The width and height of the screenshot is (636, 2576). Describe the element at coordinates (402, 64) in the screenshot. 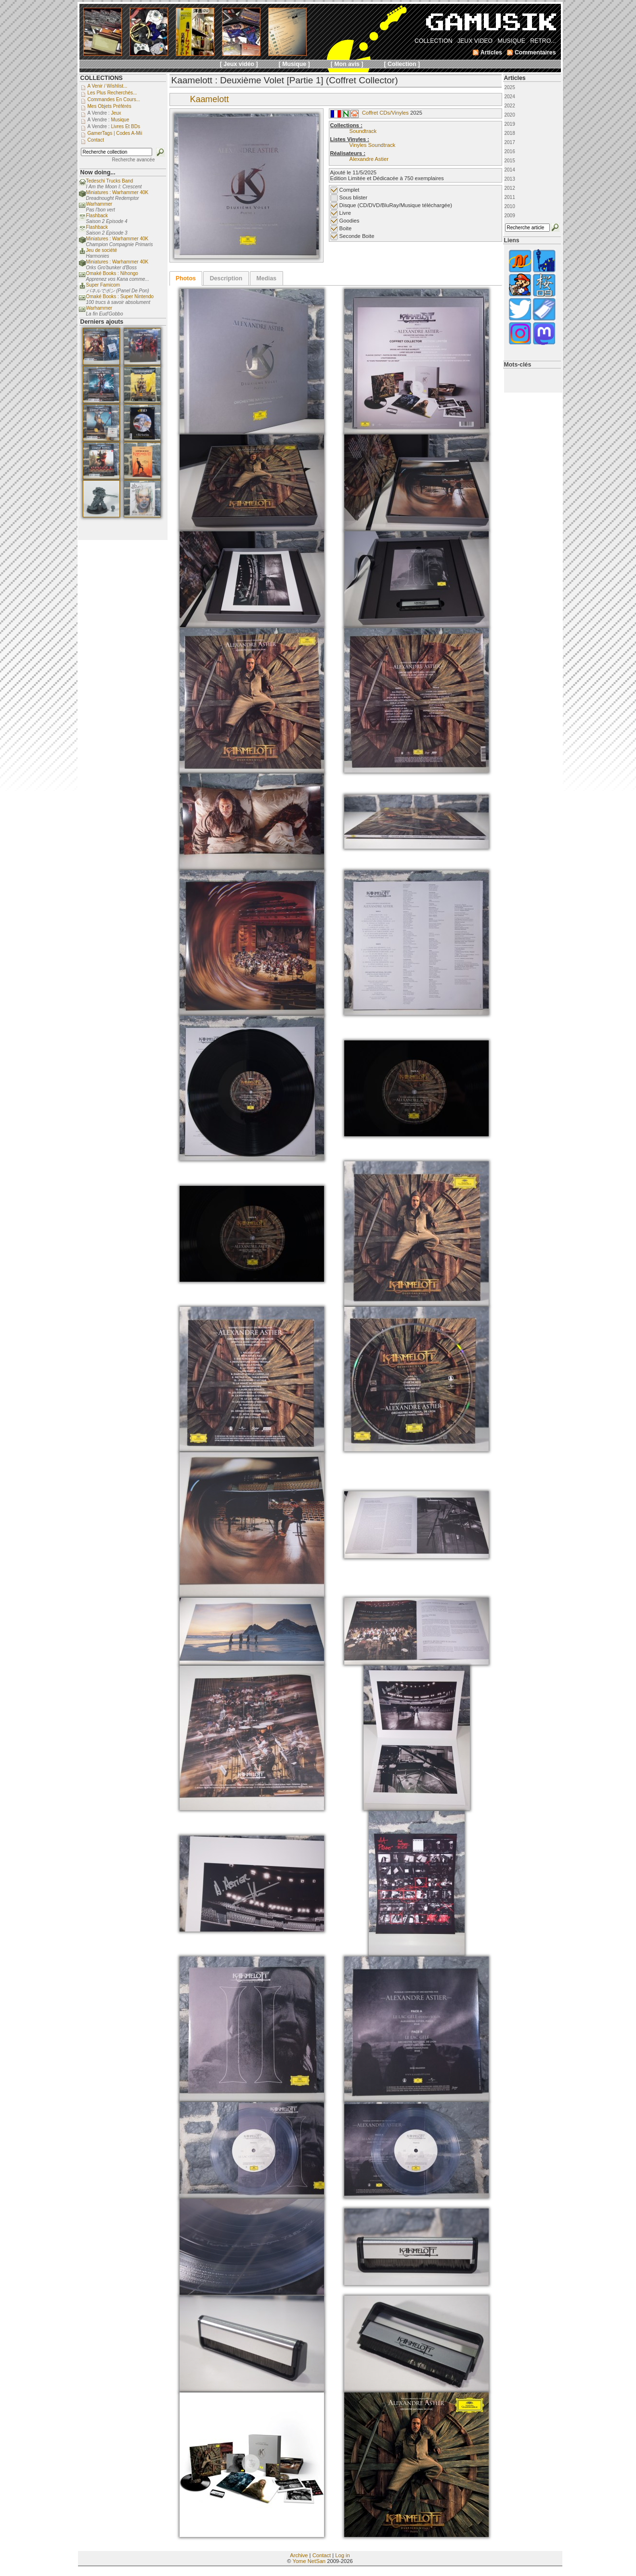

I see `[ Collection ]` at that location.